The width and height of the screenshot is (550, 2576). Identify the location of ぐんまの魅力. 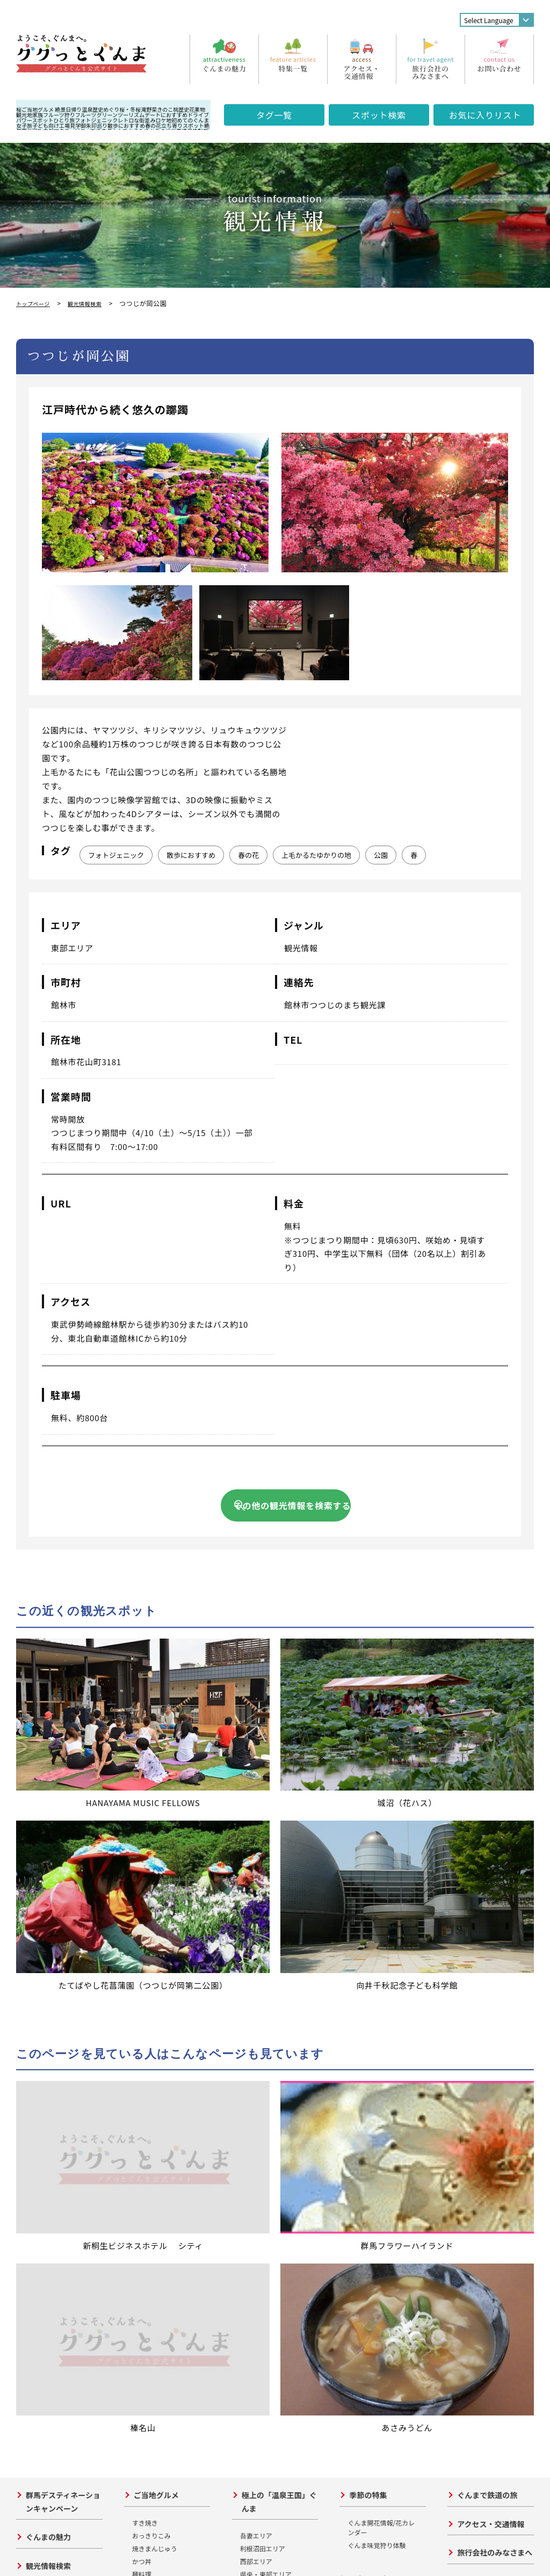
(48, 2027).